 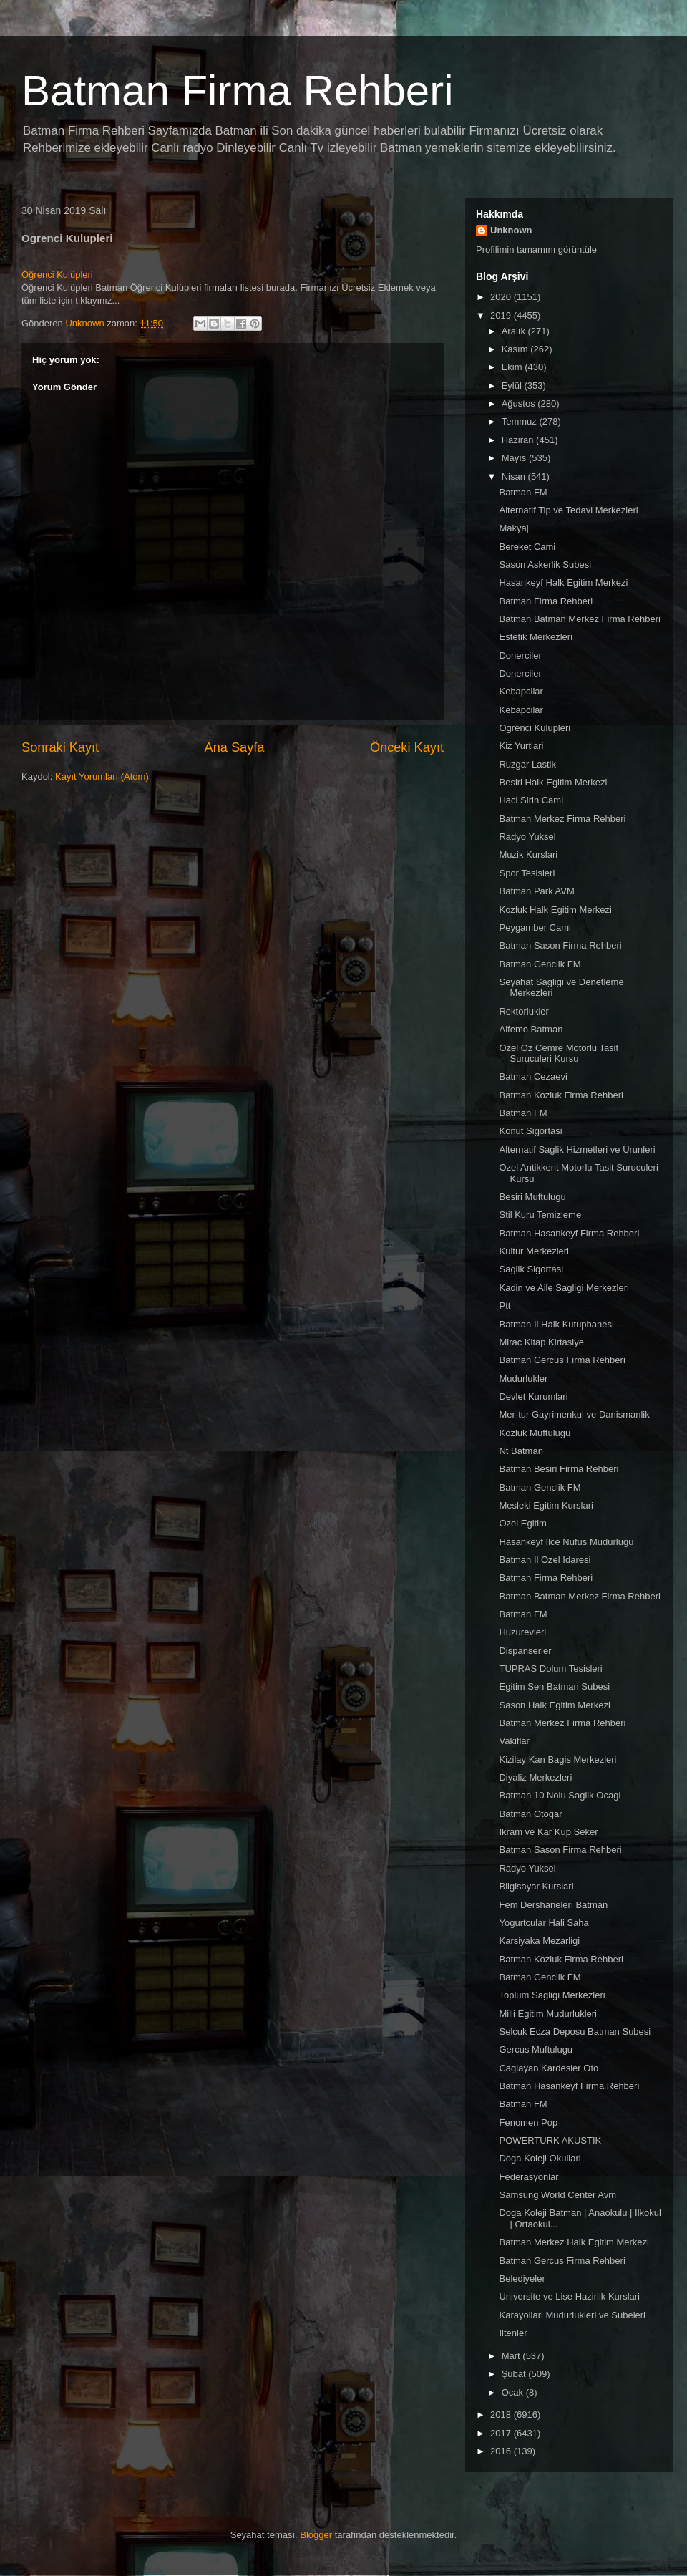 What do you see at coordinates (535, 1777) in the screenshot?
I see `Diyaliz Merkezleri` at bounding box center [535, 1777].